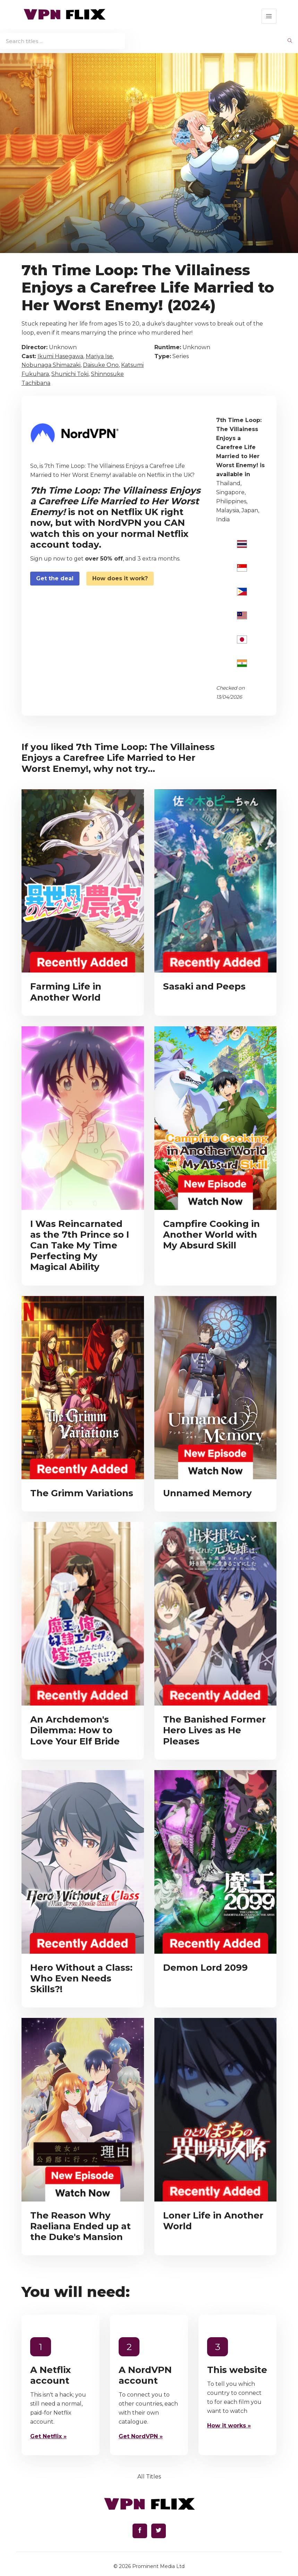  Describe the element at coordinates (149, 2476) in the screenshot. I see `All Titles` at that location.